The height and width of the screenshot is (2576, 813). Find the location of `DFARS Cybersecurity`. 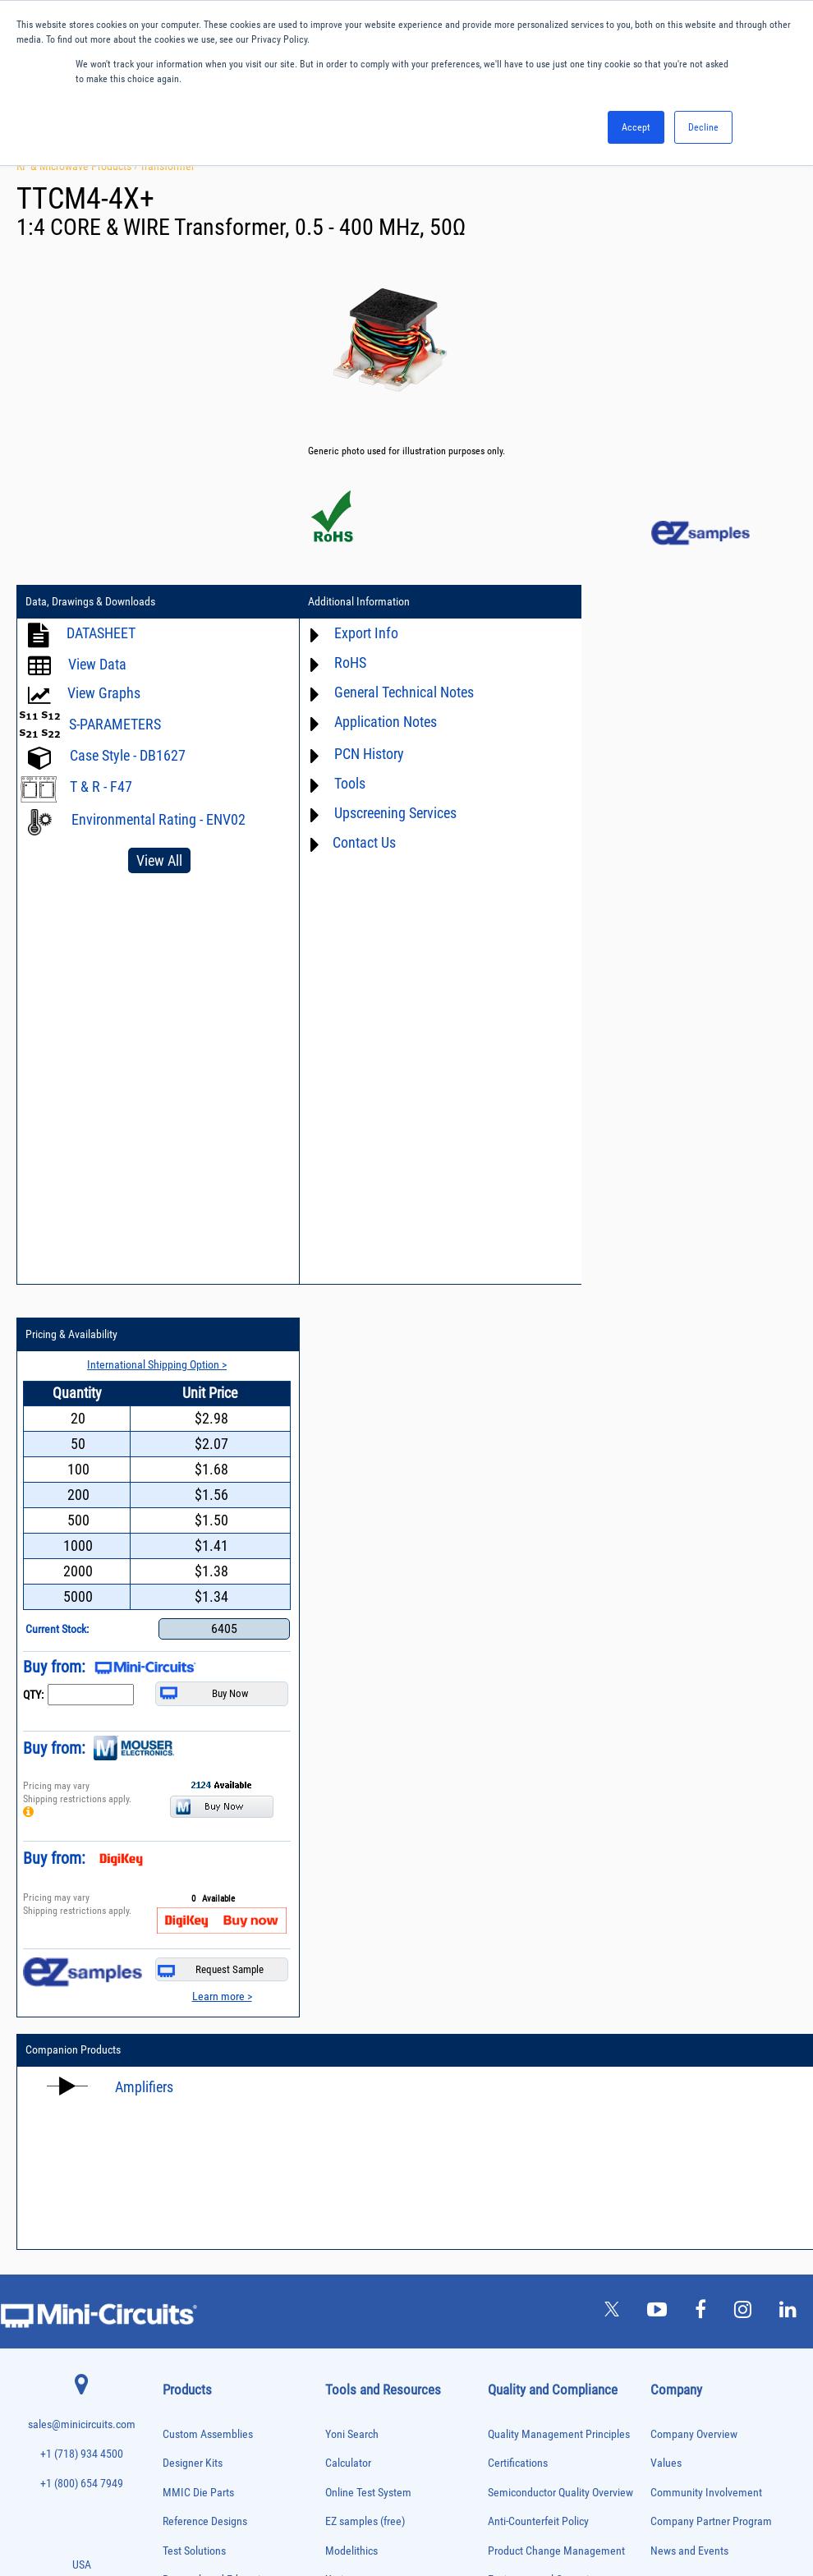

DFARS Cybersecurity is located at coordinates (534, 1993).